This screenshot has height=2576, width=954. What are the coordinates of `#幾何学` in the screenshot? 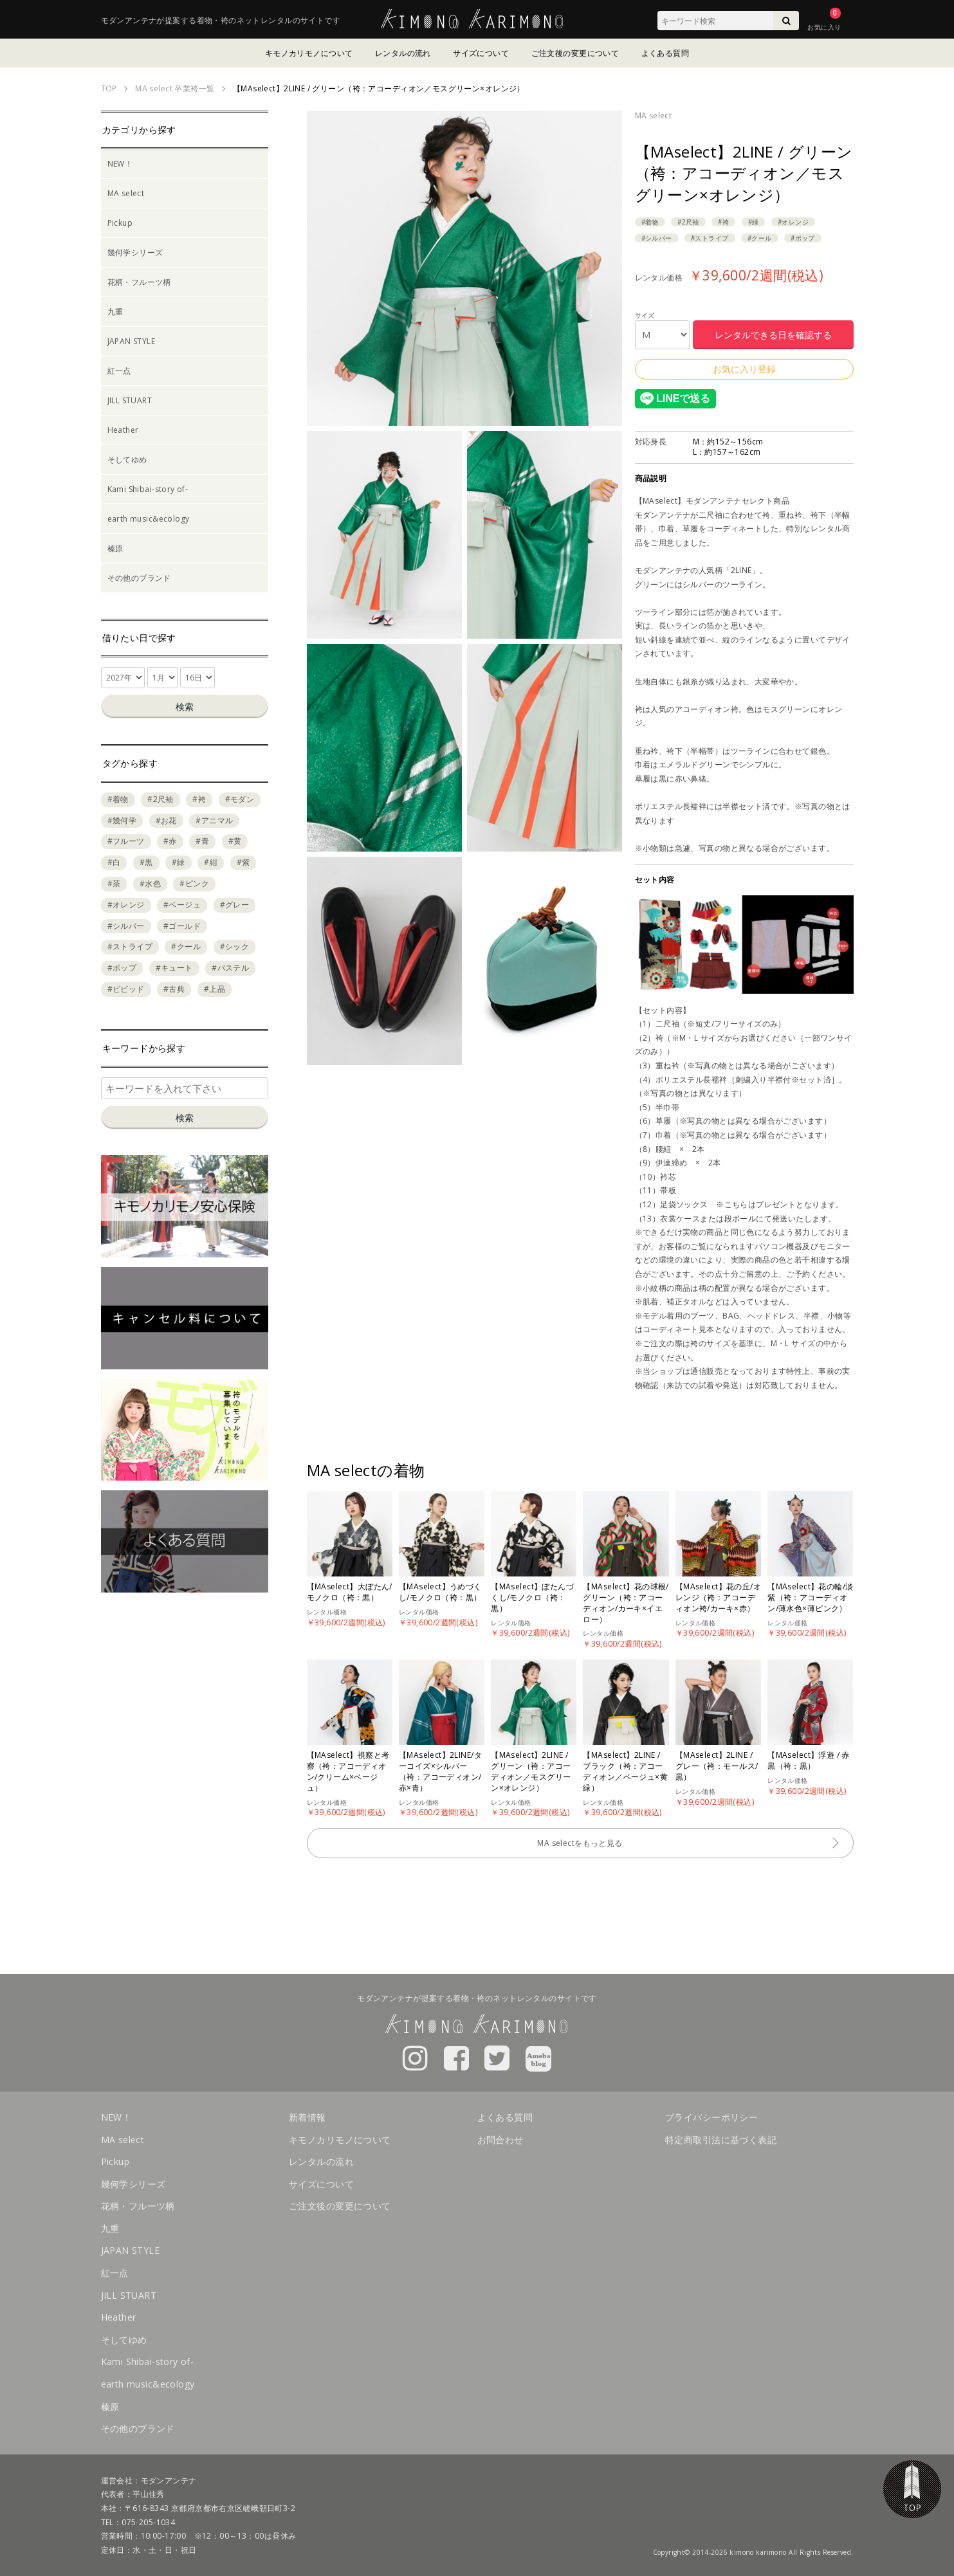 It's located at (122, 820).